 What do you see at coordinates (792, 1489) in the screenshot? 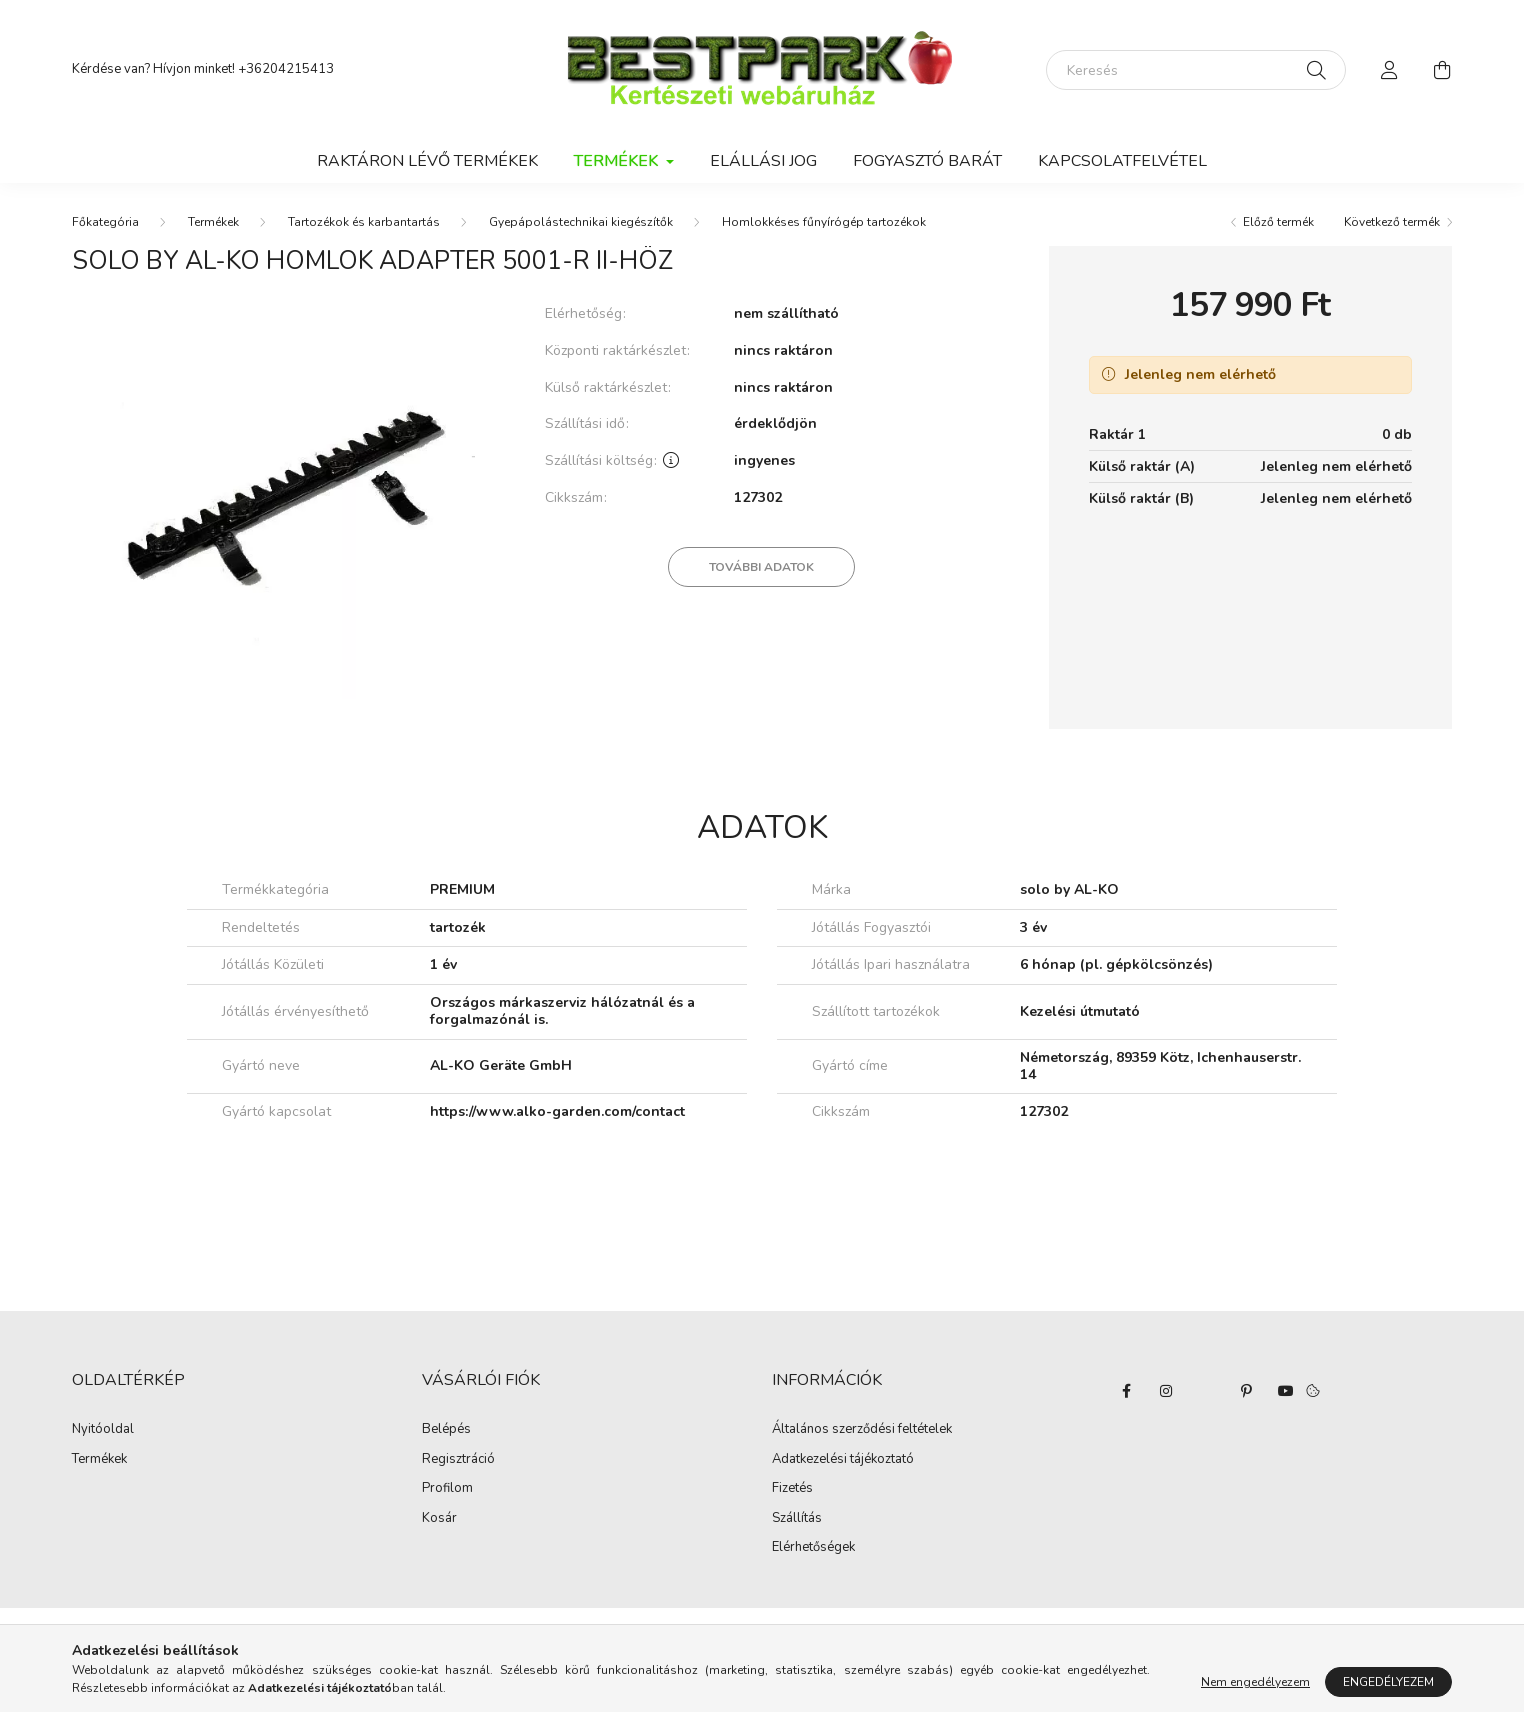
I see `Fizetés` at bounding box center [792, 1489].